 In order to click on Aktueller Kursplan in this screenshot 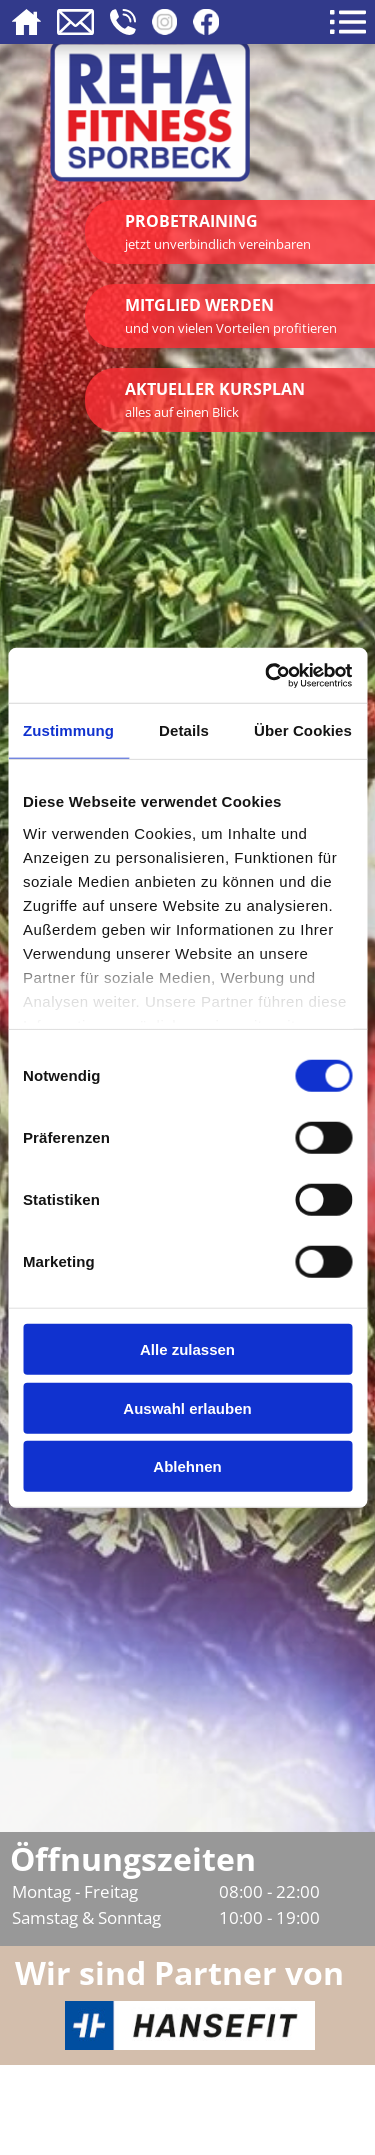, I will do `click(215, 399)`.